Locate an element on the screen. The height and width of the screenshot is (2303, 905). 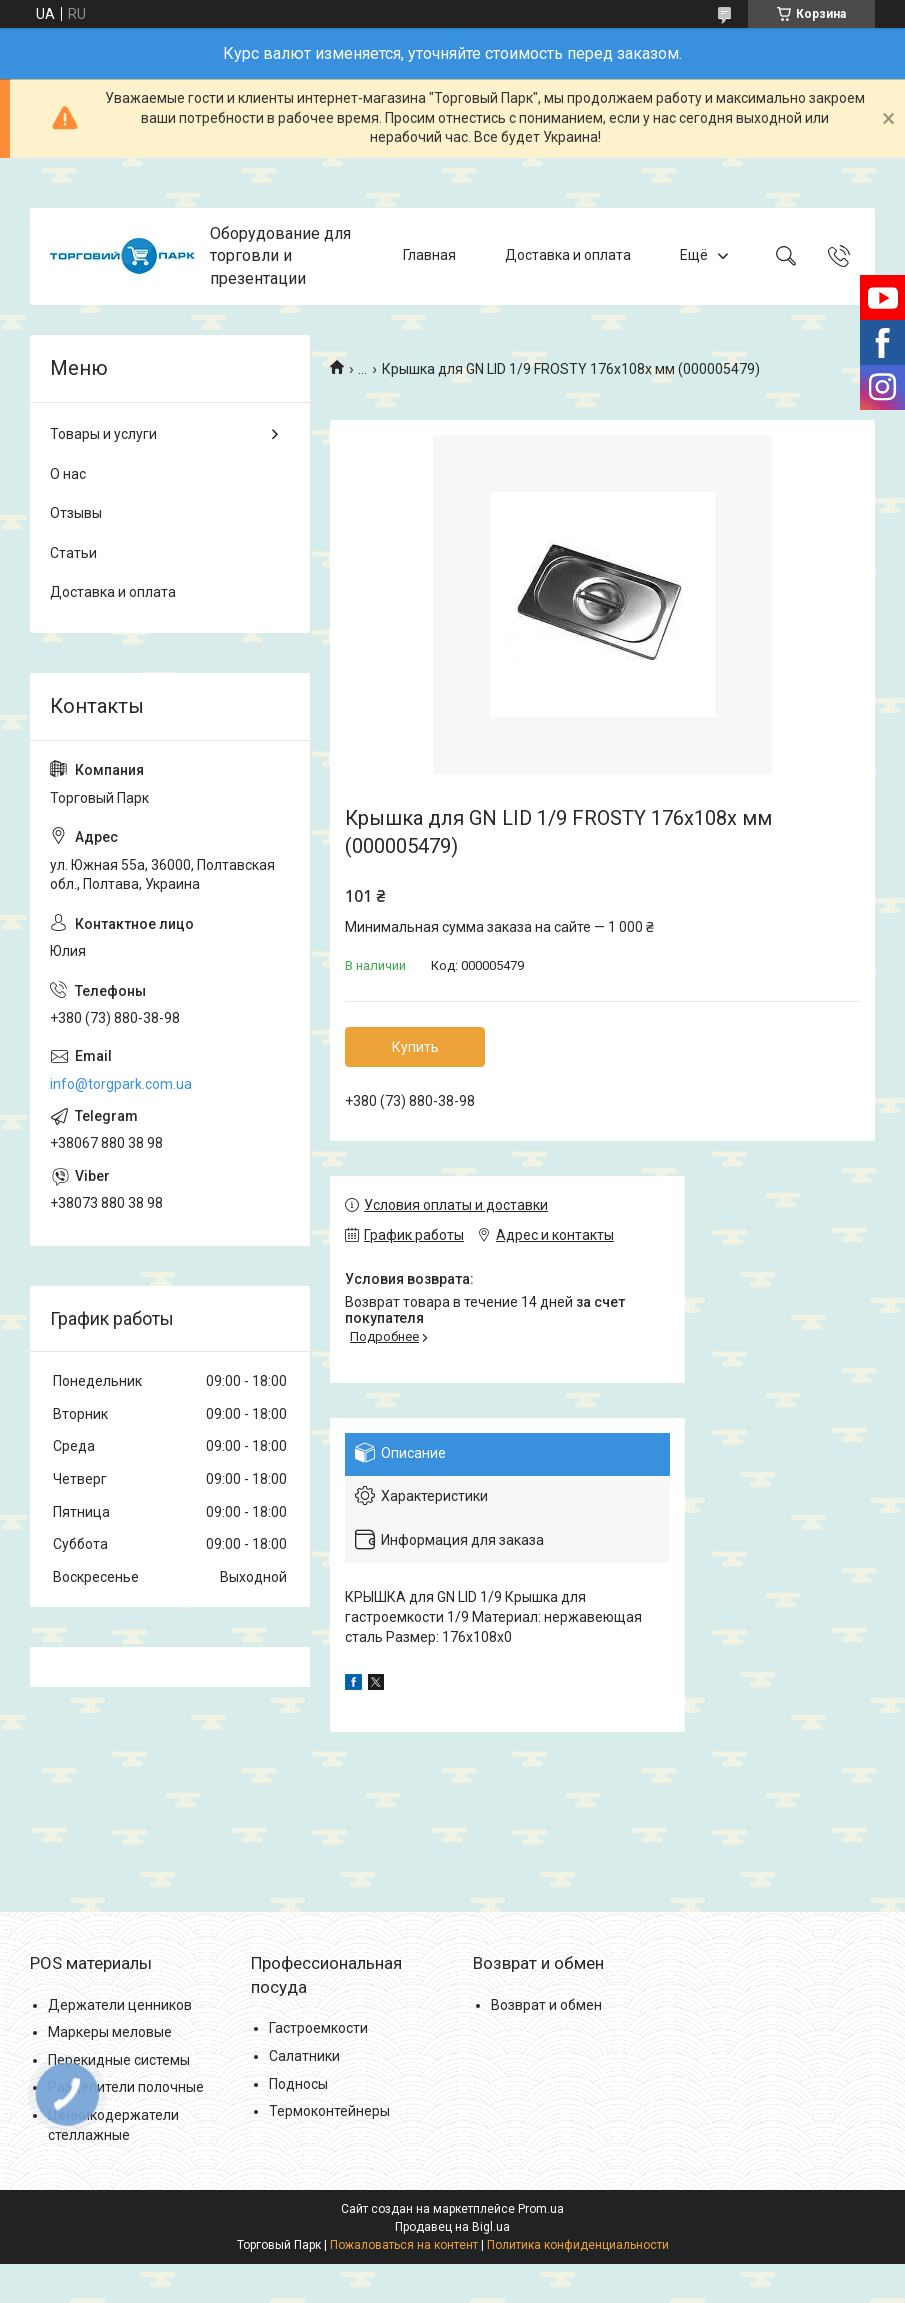
Салатники is located at coordinates (304, 2056).